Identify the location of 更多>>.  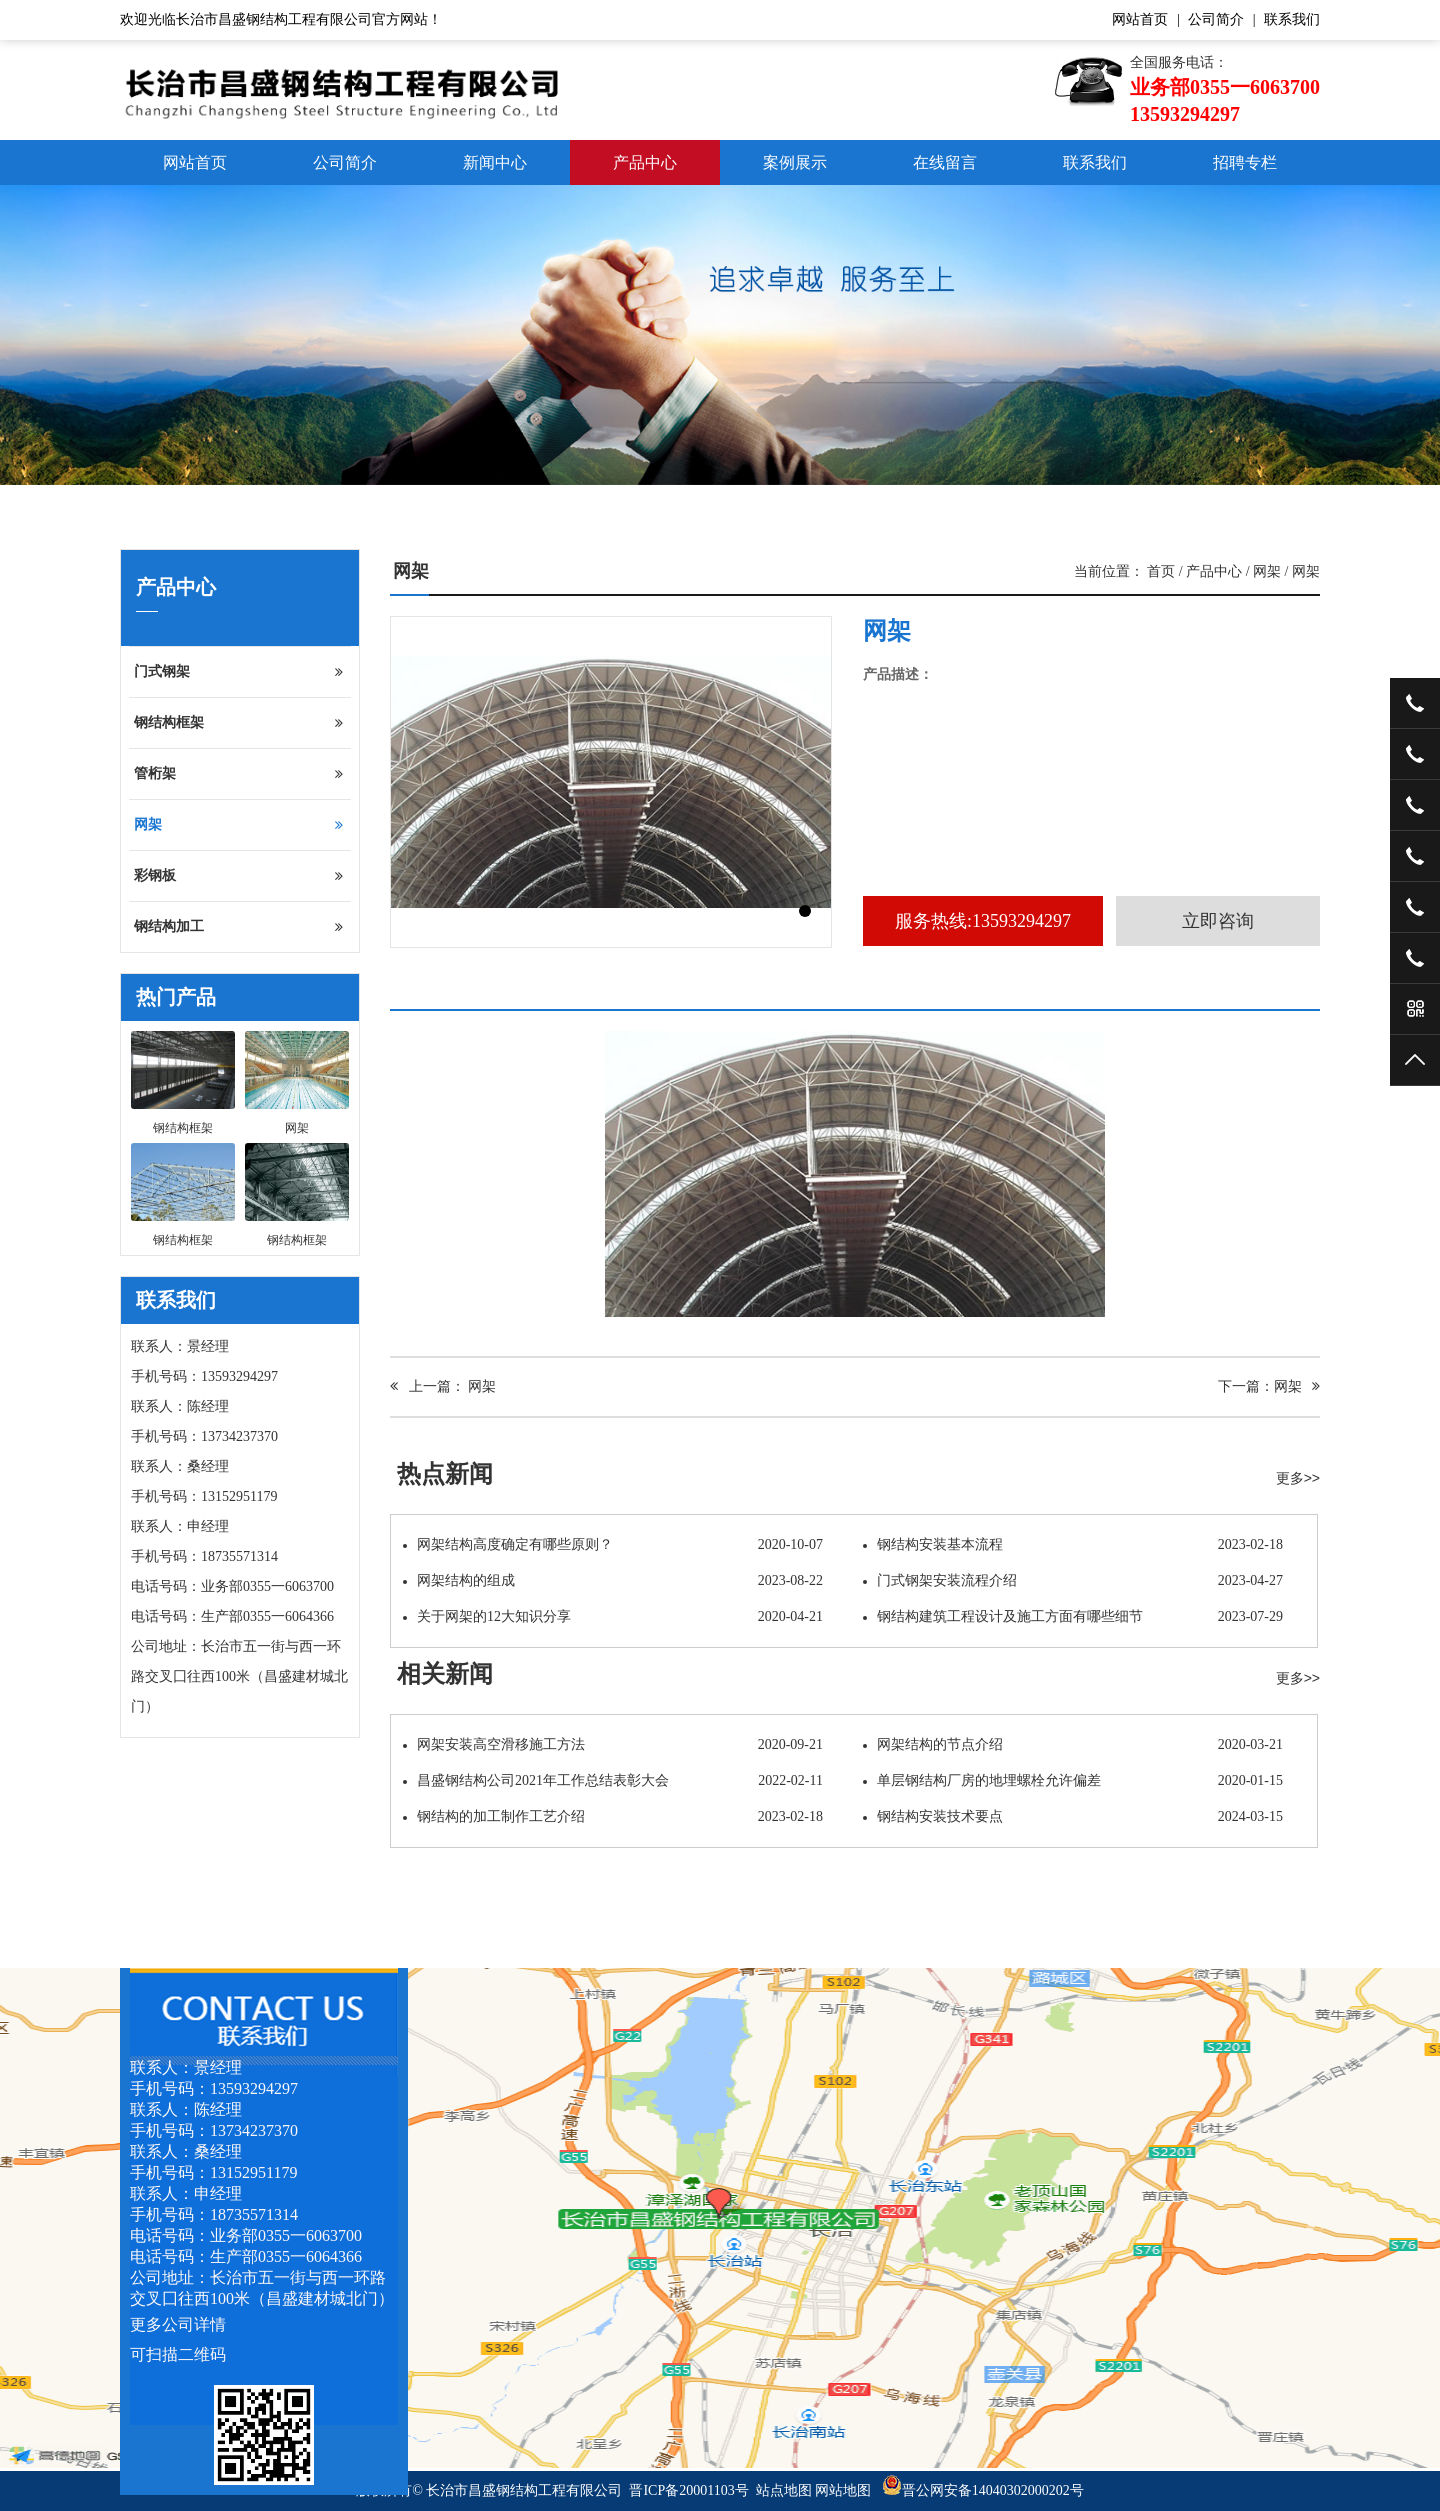
(1298, 1478).